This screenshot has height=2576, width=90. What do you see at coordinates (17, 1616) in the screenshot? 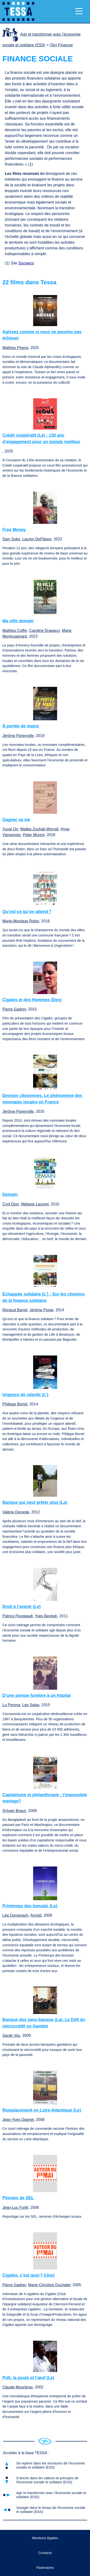
I see `Patrice Peugeault` at bounding box center [17, 1616].